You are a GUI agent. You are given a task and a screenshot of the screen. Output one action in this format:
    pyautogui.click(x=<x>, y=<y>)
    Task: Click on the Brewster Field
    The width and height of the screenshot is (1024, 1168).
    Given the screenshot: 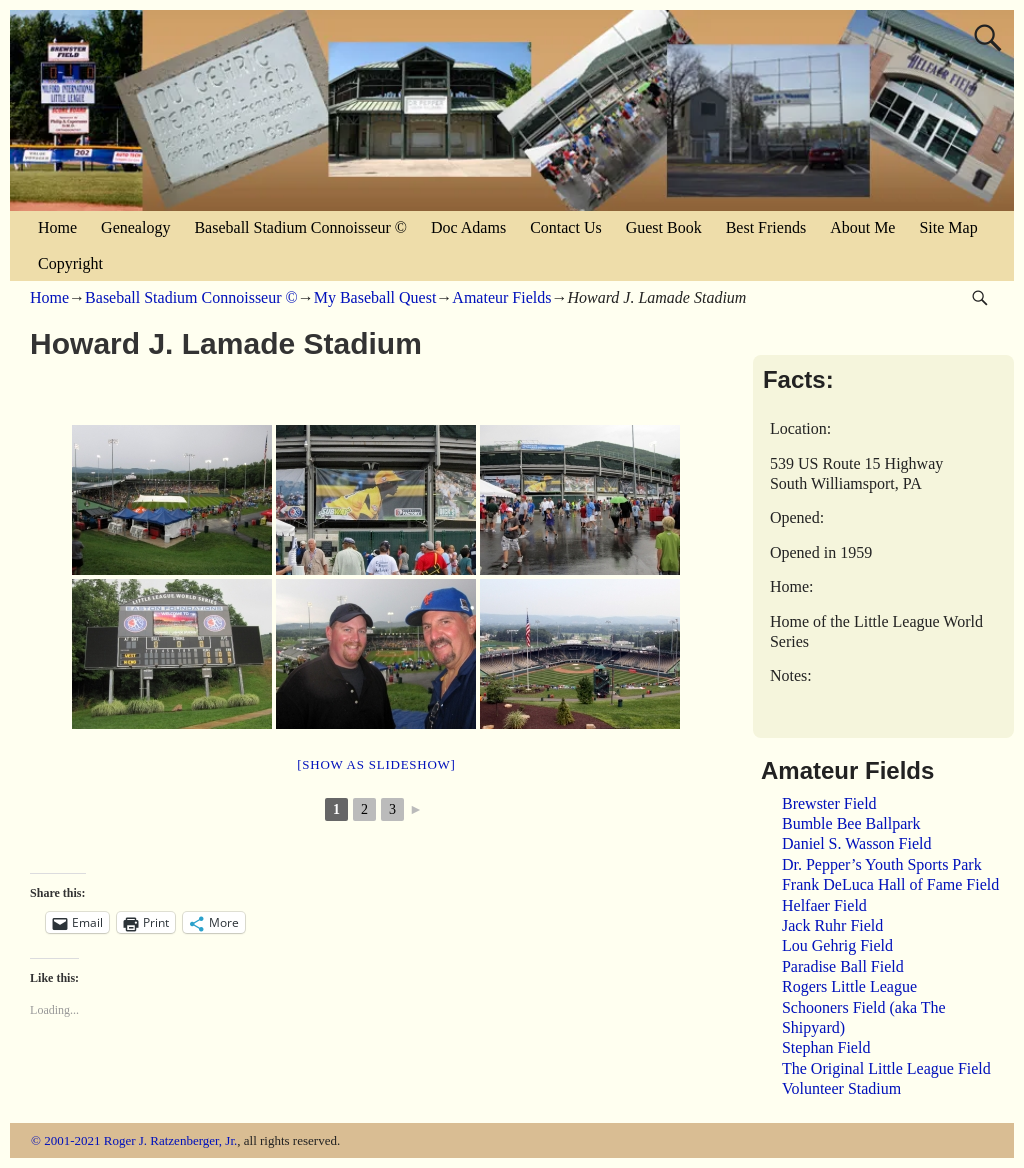 What is the action you would take?
    pyautogui.click(x=829, y=803)
    